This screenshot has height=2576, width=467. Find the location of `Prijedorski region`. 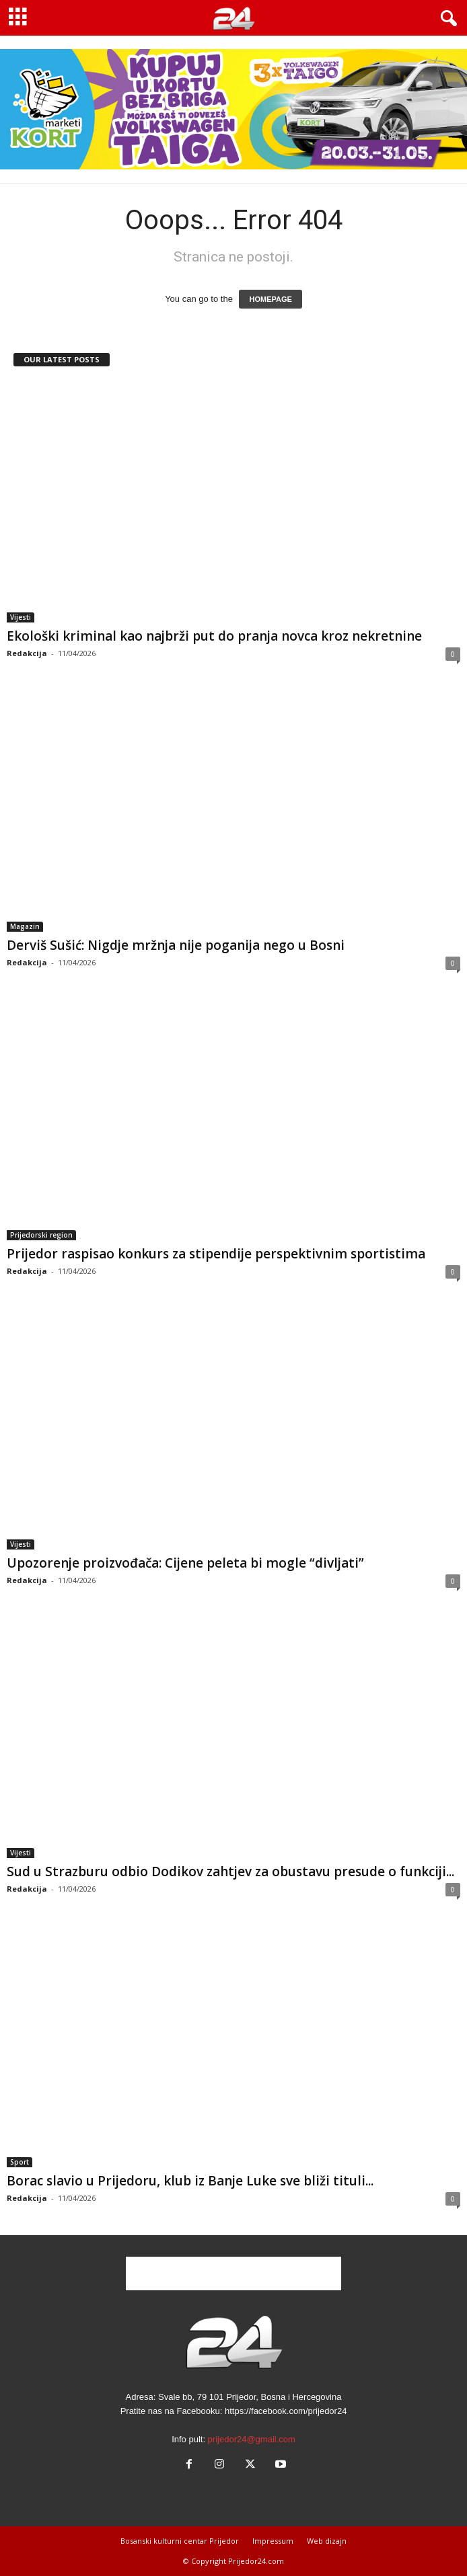

Prijedorski region is located at coordinates (41, 1235).